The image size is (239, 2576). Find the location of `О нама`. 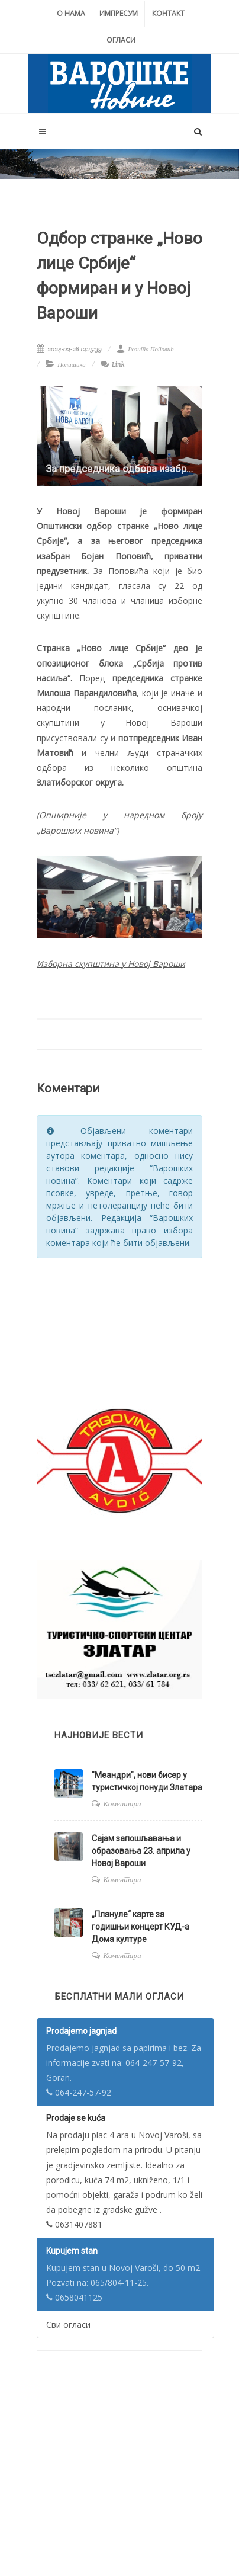

О нама is located at coordinates (71, 13).